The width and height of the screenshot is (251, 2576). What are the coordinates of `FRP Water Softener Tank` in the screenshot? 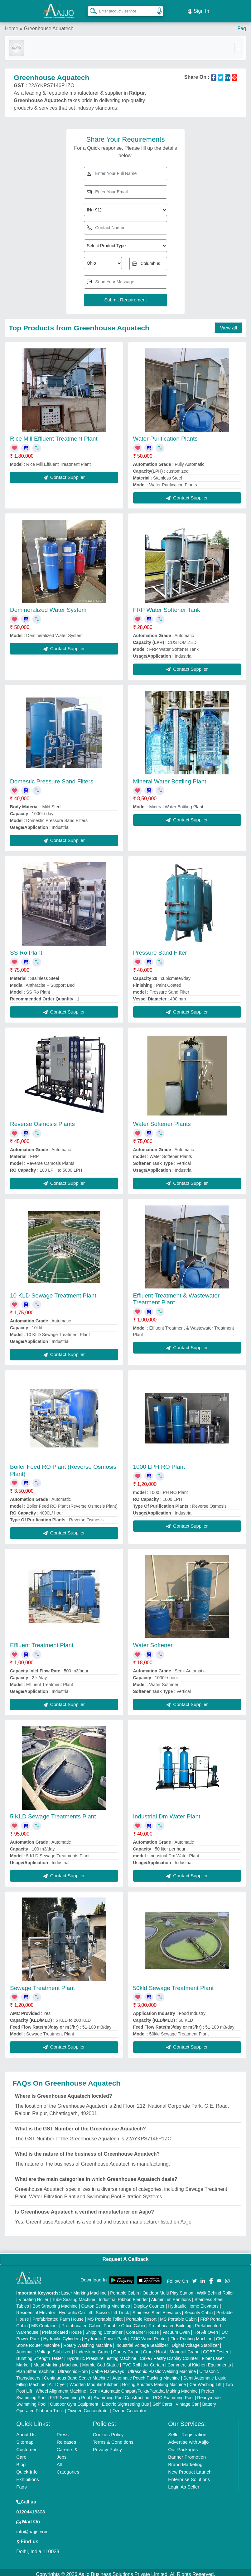 It's located at (166, 606).